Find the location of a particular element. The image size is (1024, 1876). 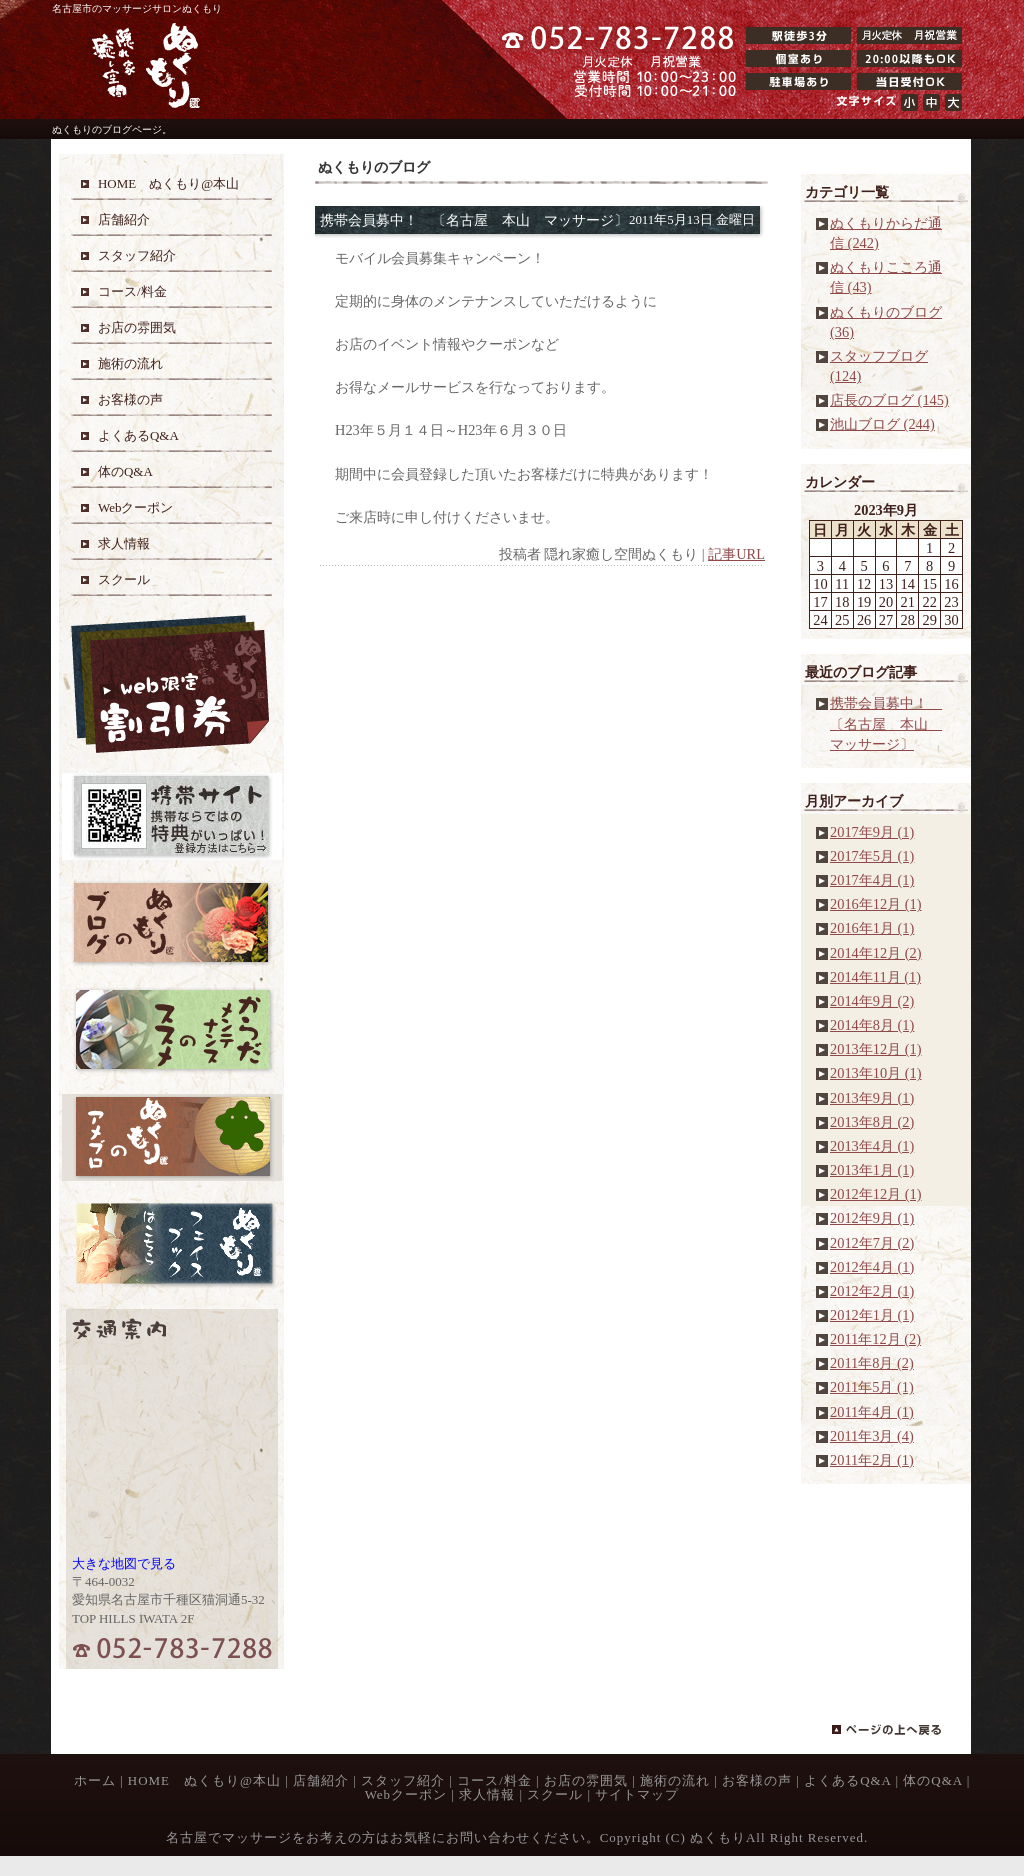

2013年1月 (1) is located at coordinates (872, 1170).